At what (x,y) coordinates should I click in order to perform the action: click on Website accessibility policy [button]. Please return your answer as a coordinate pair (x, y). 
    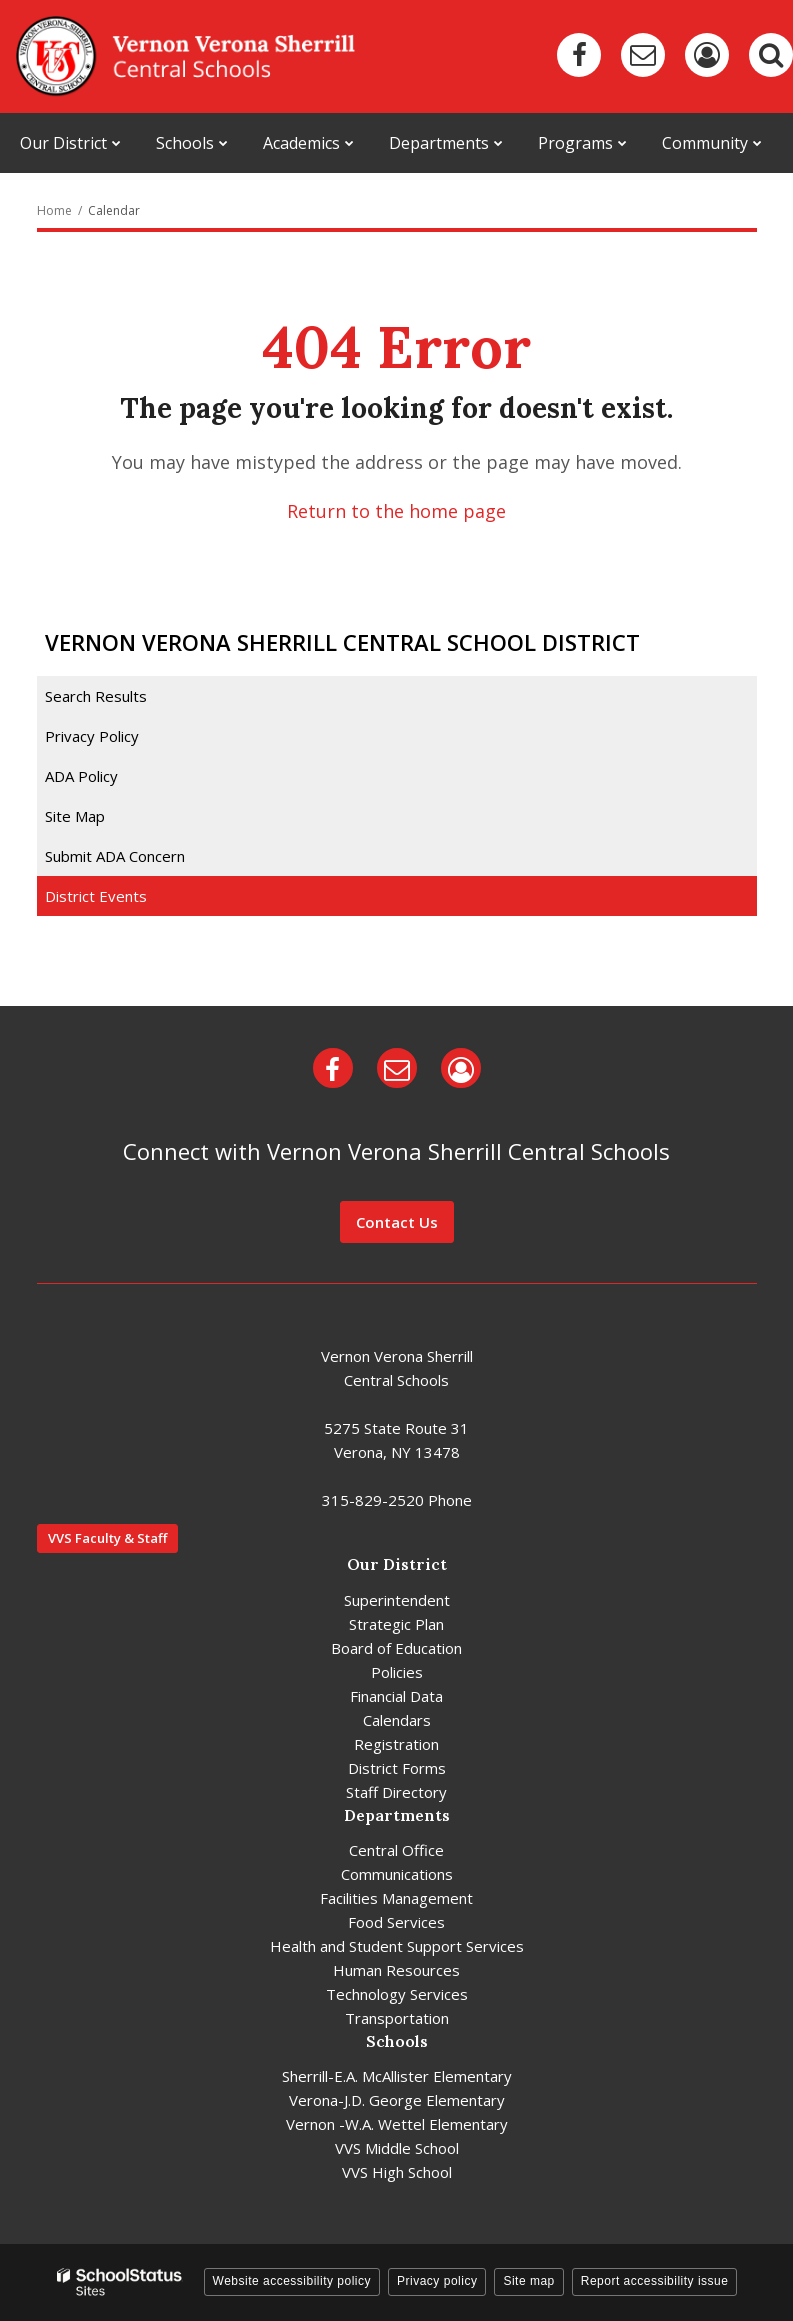
    Looking at the image, I should click on (292, 2281).